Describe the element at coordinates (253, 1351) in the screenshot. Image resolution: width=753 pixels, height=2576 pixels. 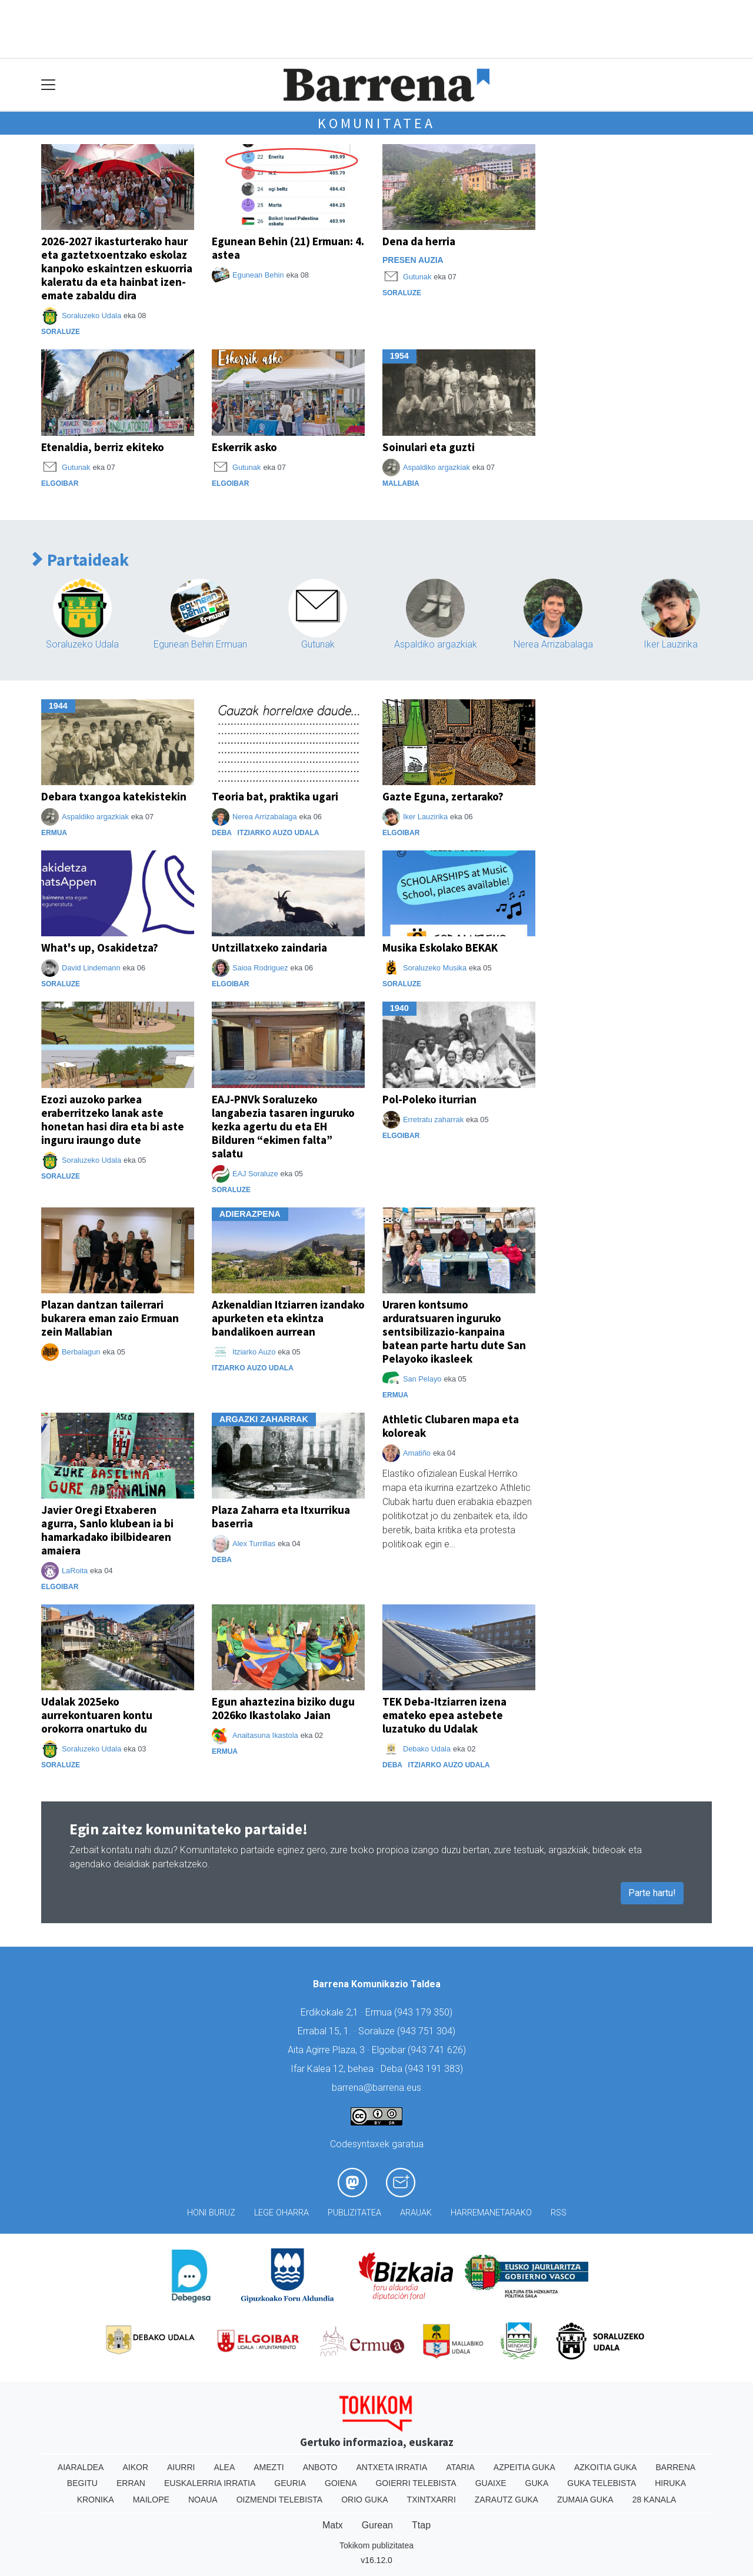
I see `Itziarko Auzo` at that location.